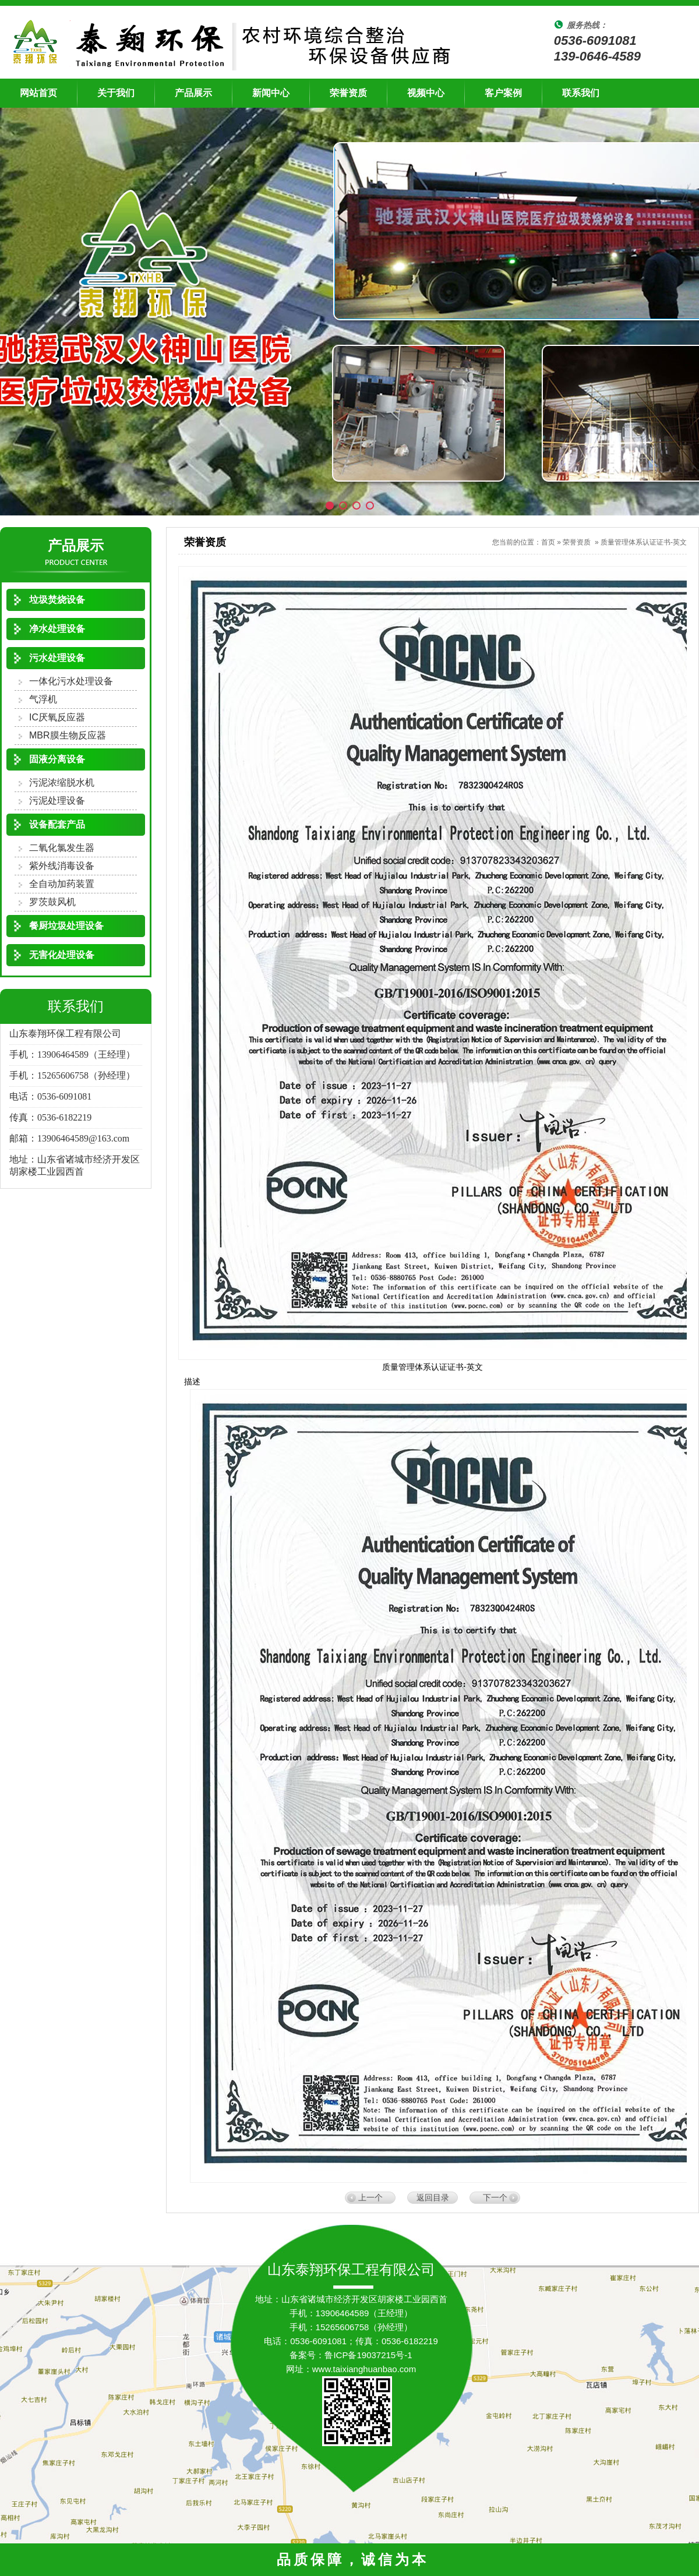  I want to click on MBR膜生物反应器, so click(67, 735).